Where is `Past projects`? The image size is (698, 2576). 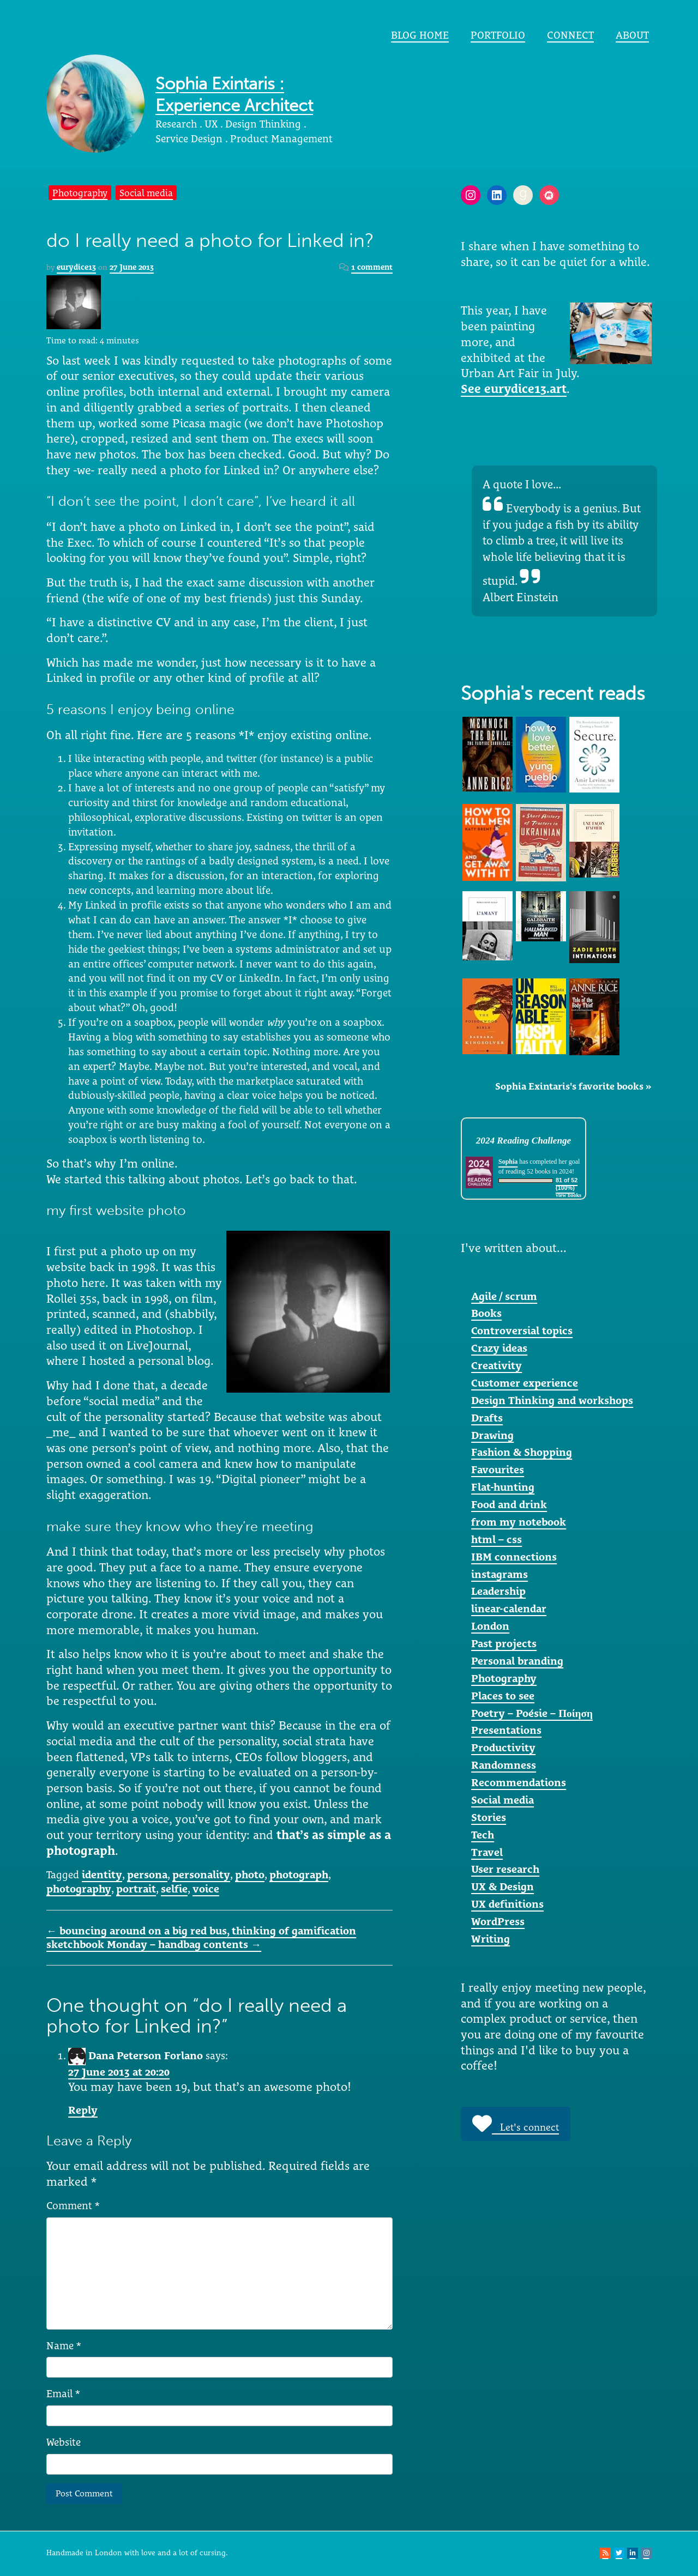 Past projects is located at coordinates (504, 1643).